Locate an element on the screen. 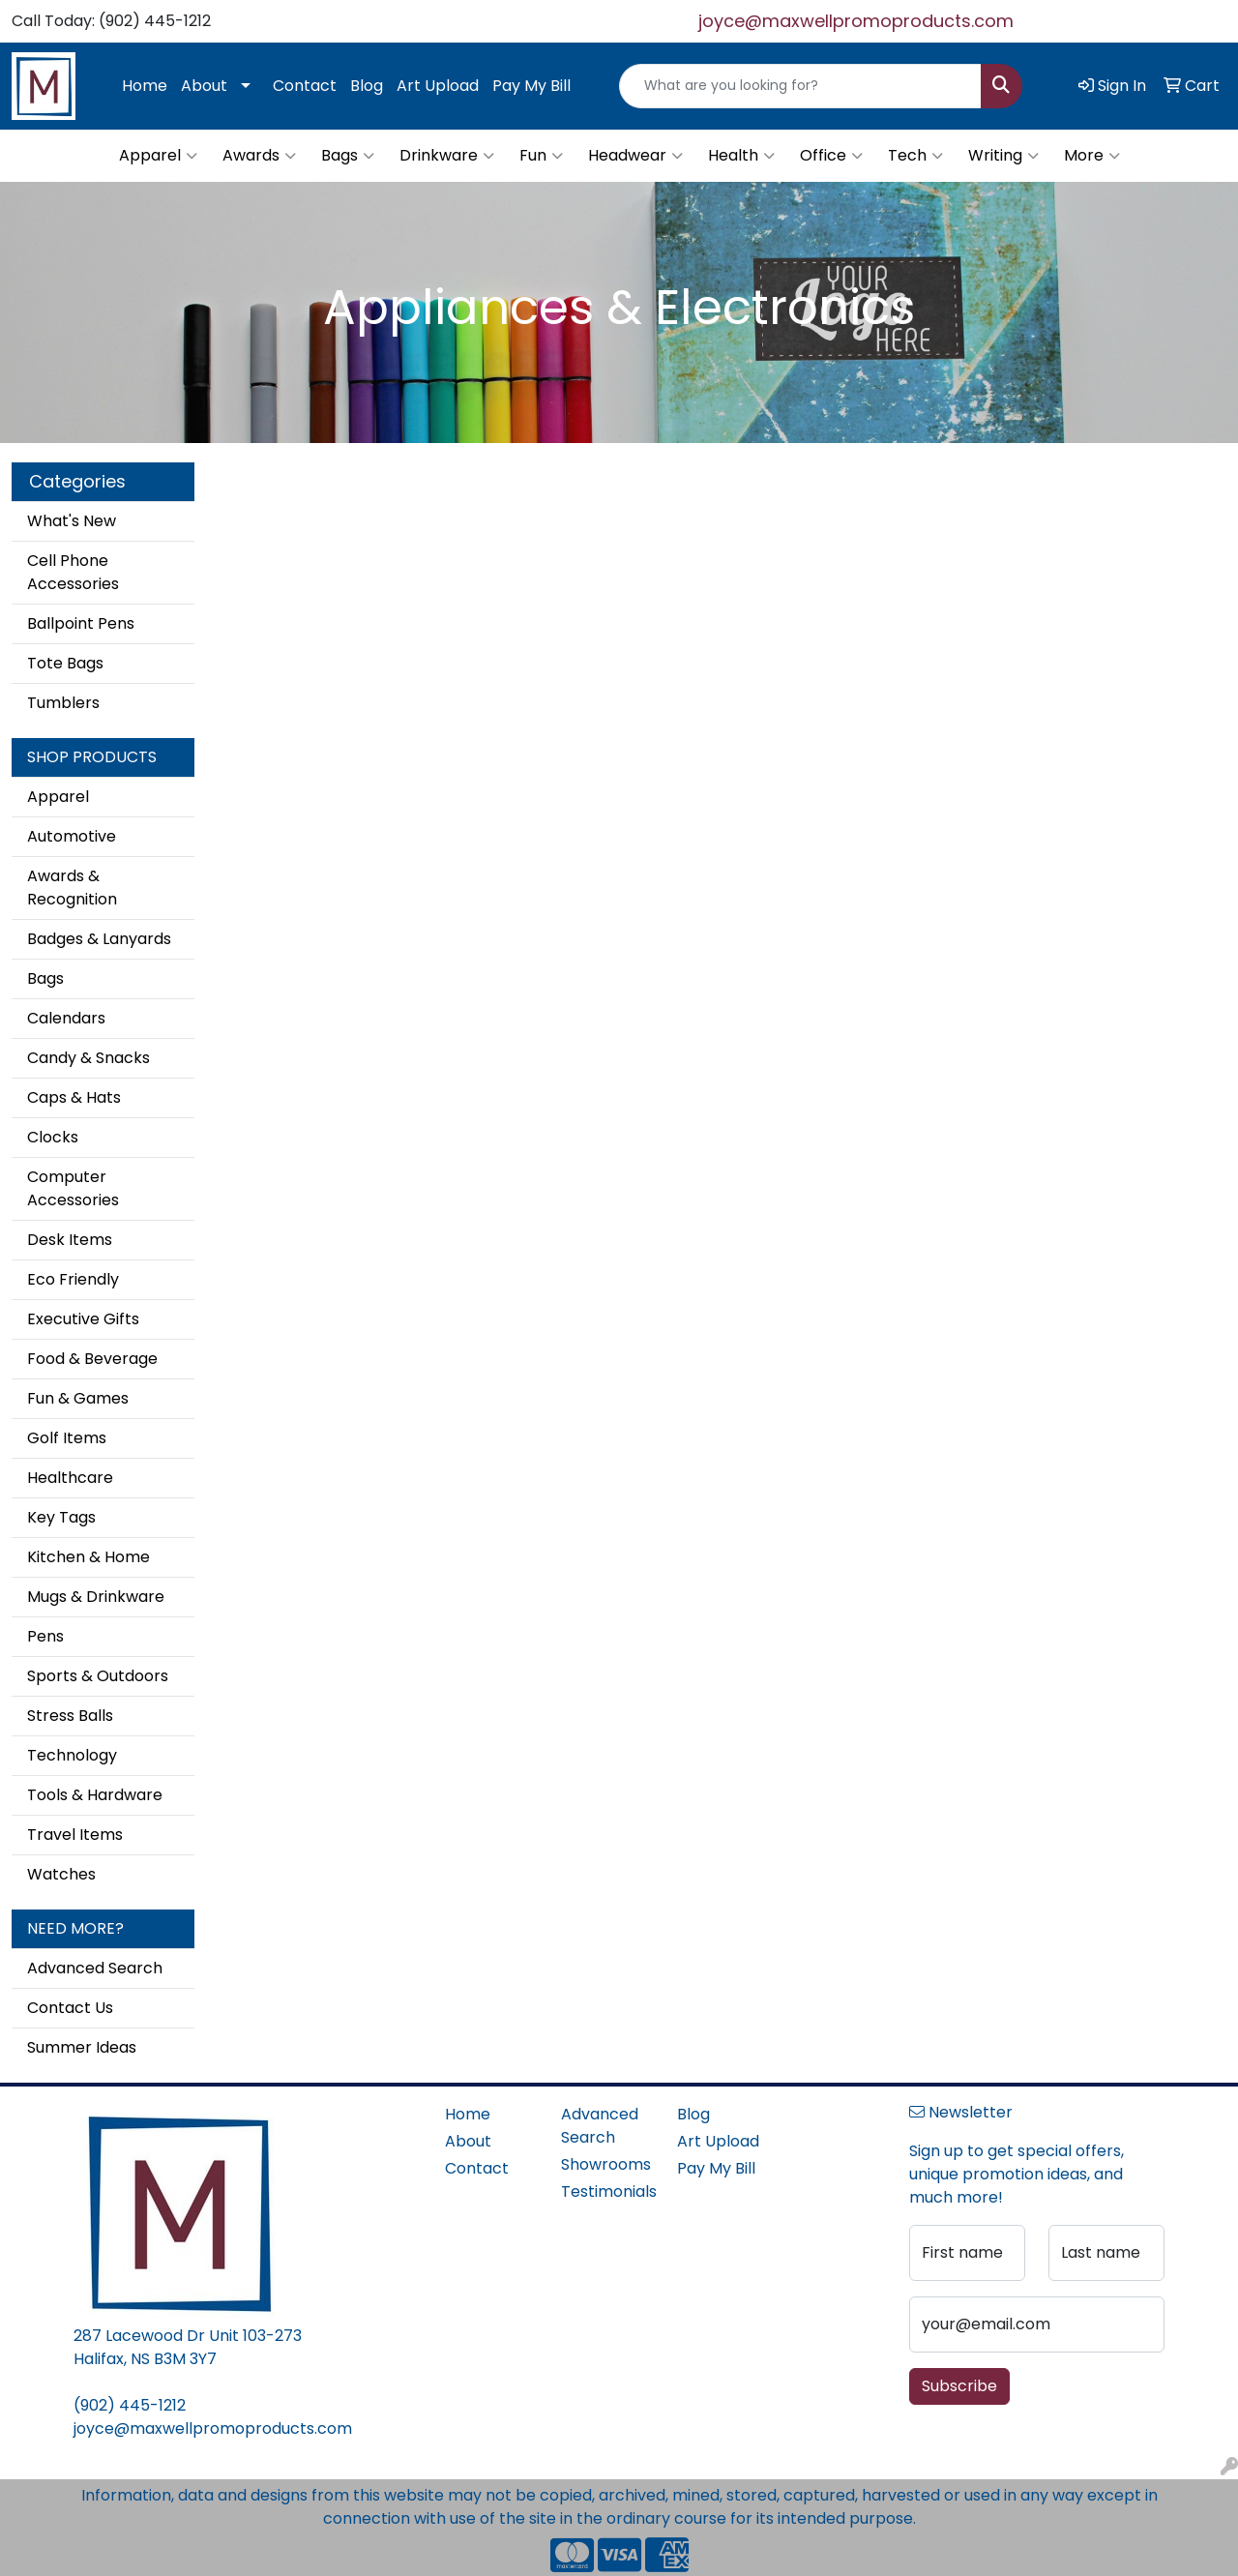  Tech is located at coordinates (915, 155).